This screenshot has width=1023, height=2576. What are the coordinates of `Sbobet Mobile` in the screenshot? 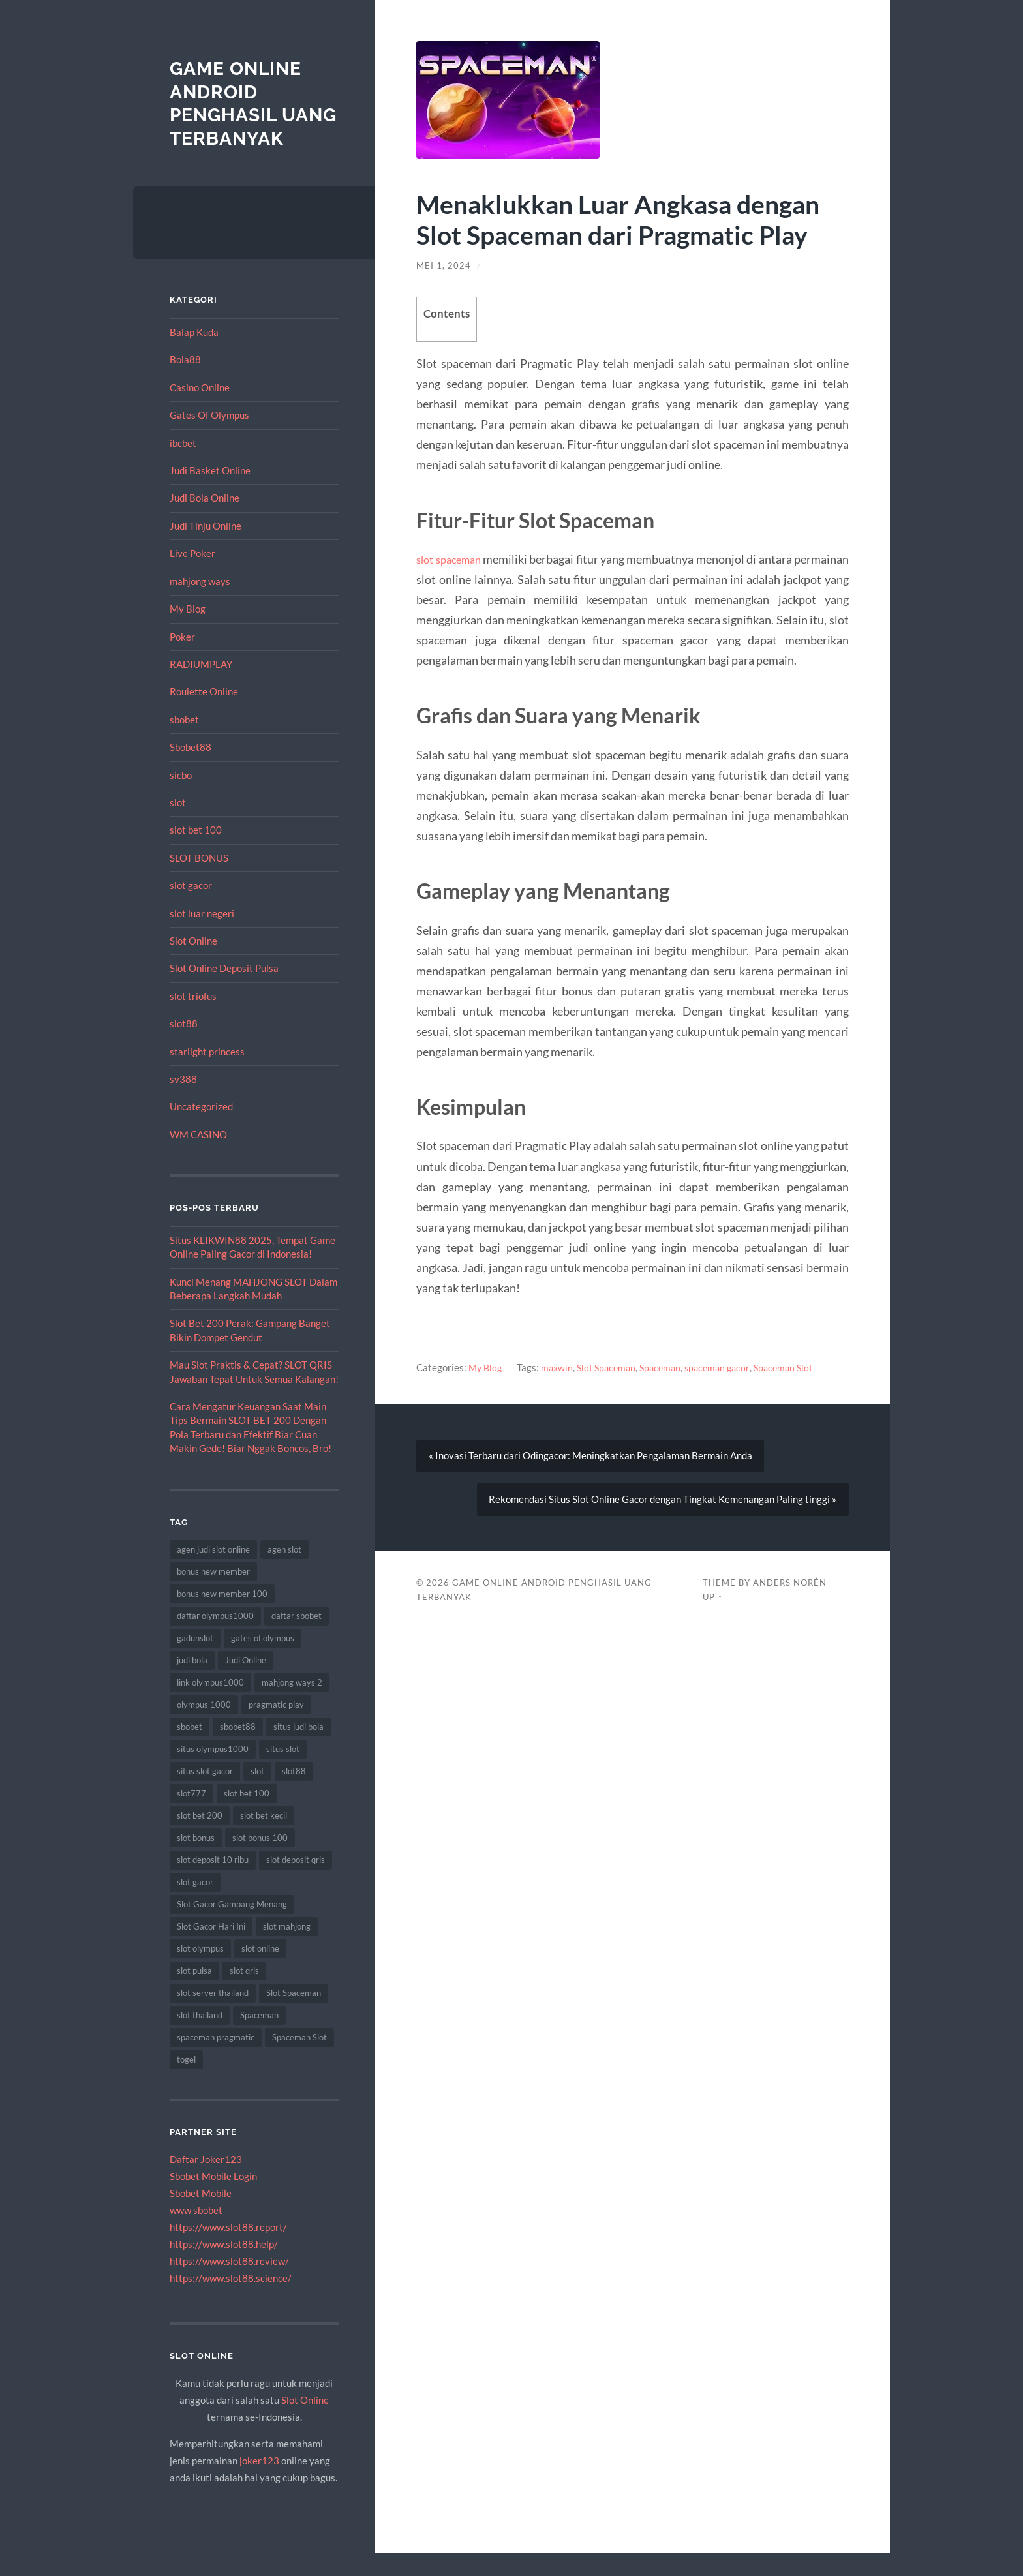 It's located at (201, 2216).